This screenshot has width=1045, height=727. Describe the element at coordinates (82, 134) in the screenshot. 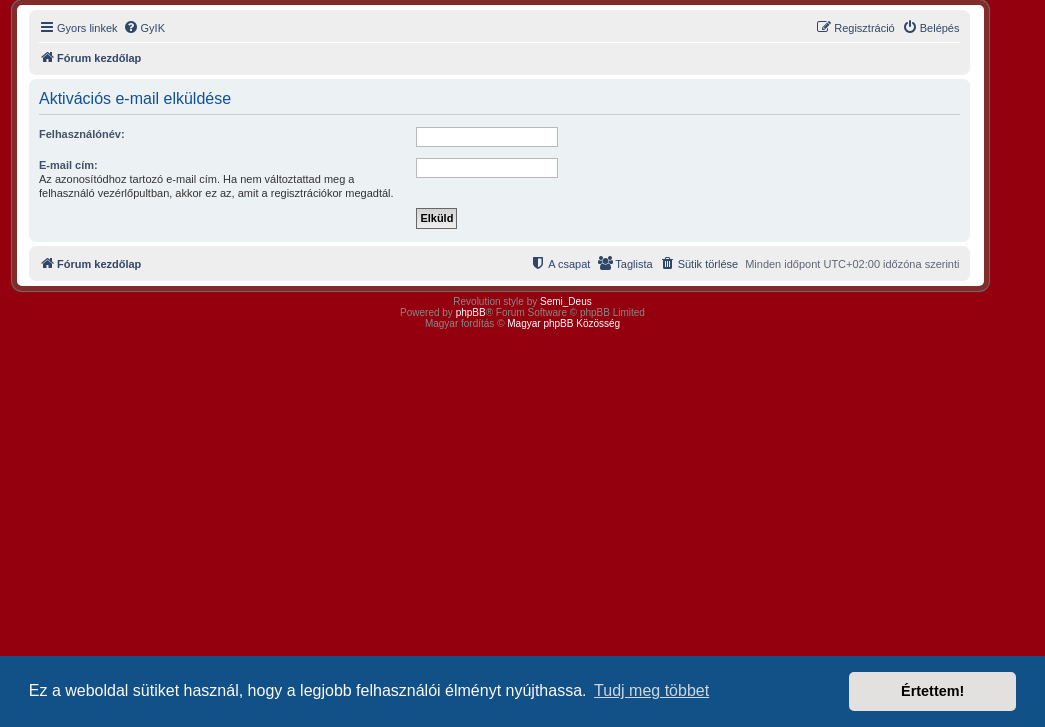

I see `Felhasználónév:` at that location.